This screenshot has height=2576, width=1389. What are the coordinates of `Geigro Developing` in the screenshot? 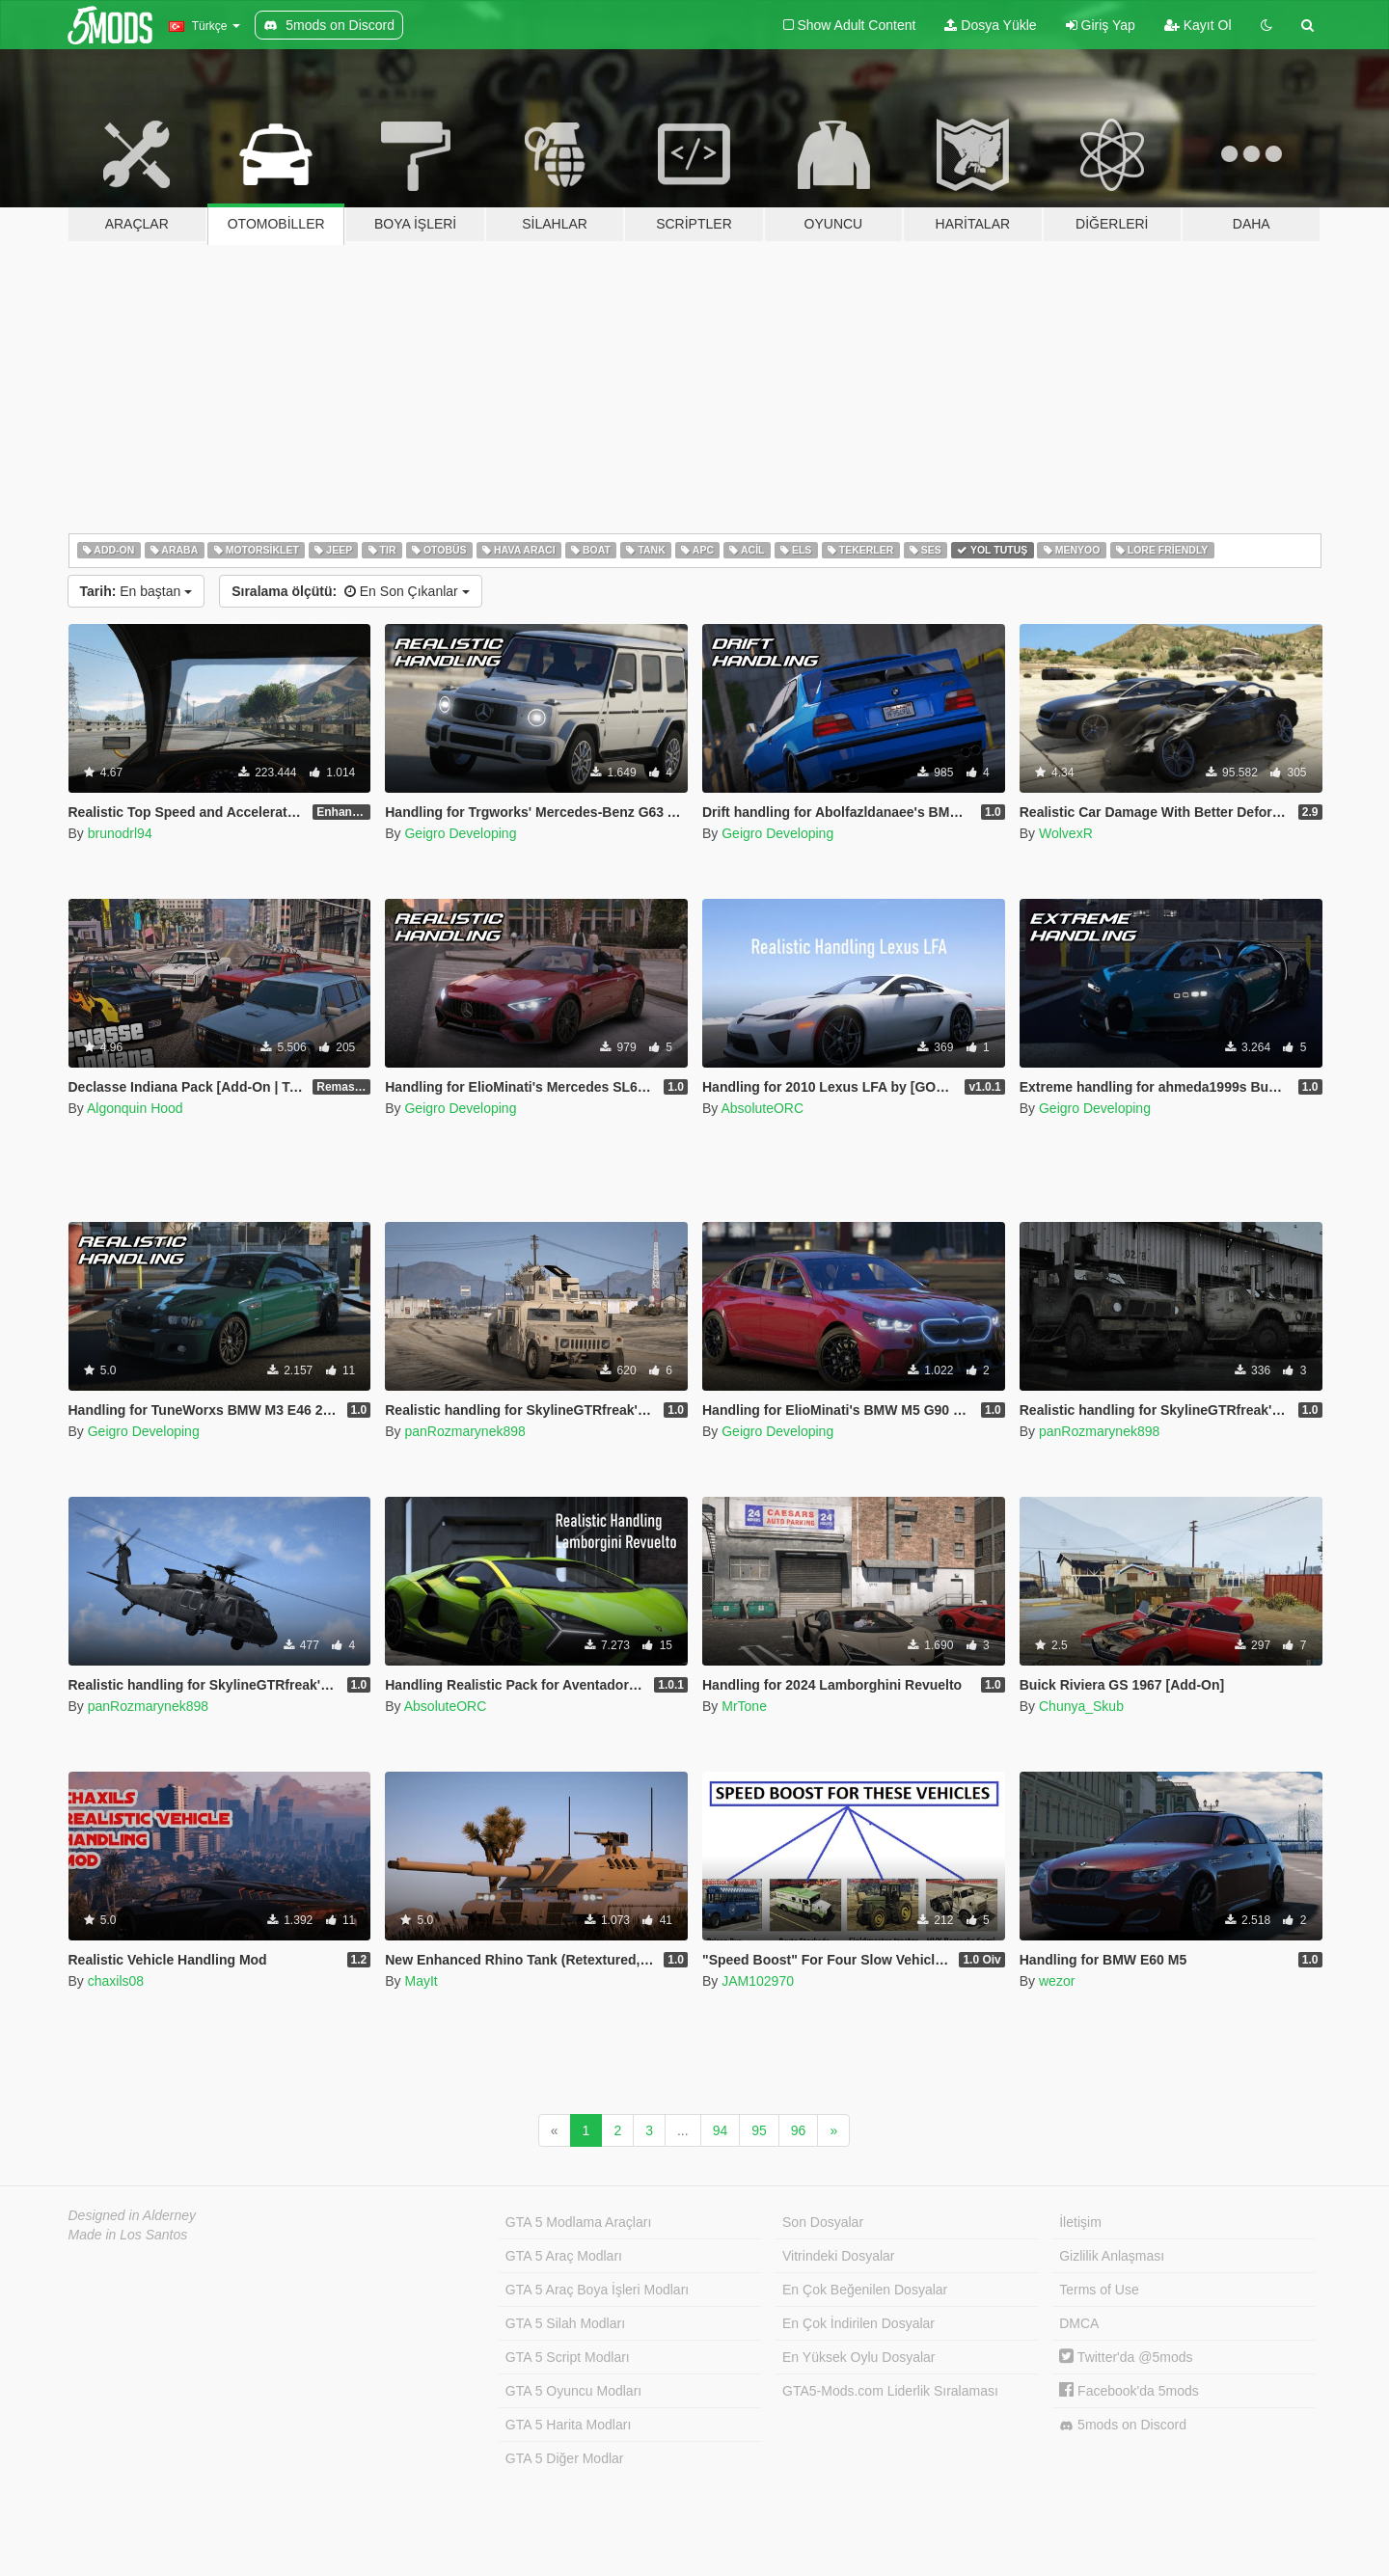 It's located at (460, 833).